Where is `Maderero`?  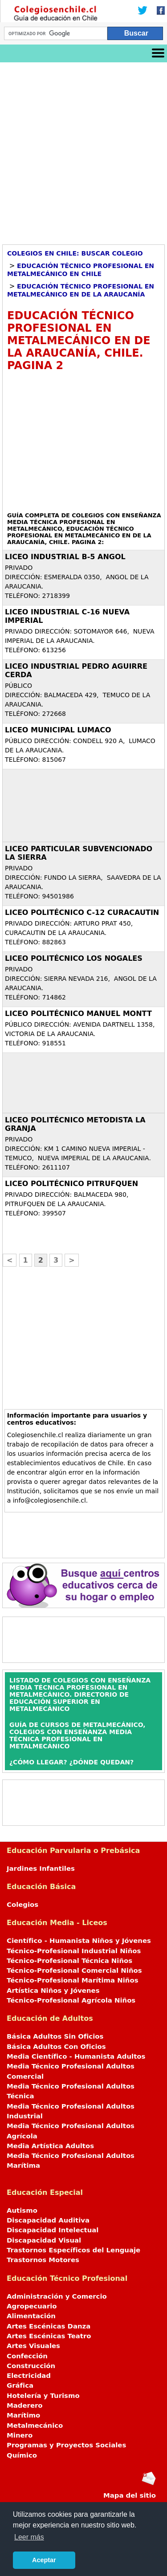 Maderero is located at coordinates (25, 2405).